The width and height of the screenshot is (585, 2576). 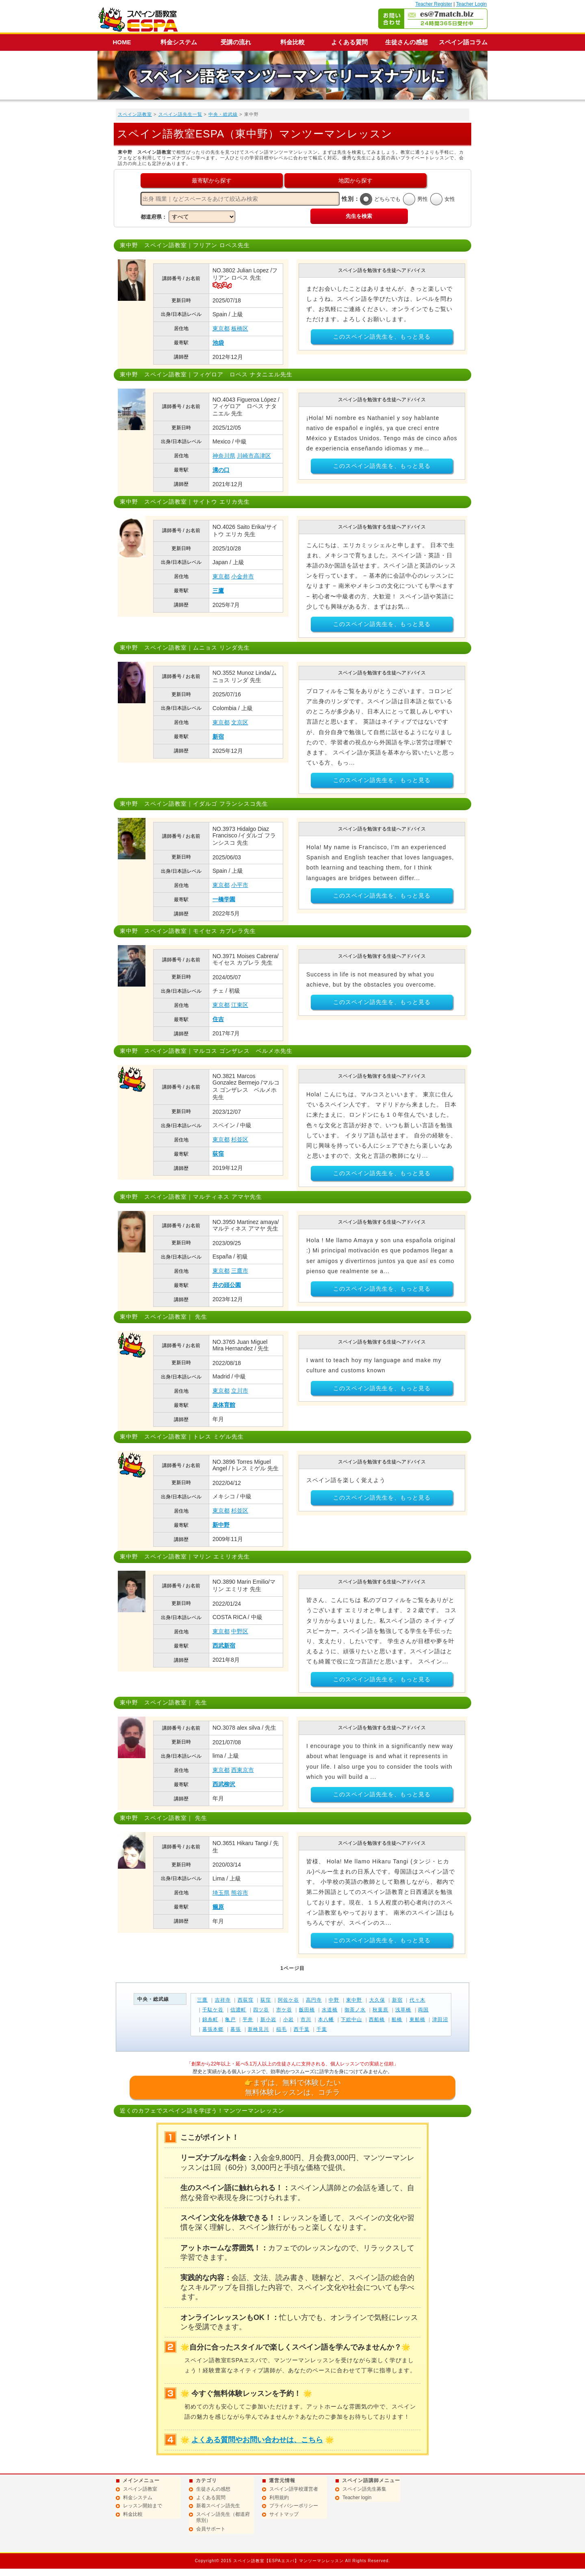 What do you see at coordinates (212, 180) in the screenshot?
I see `最寄駅から探す` at bounding box center [212, 180].